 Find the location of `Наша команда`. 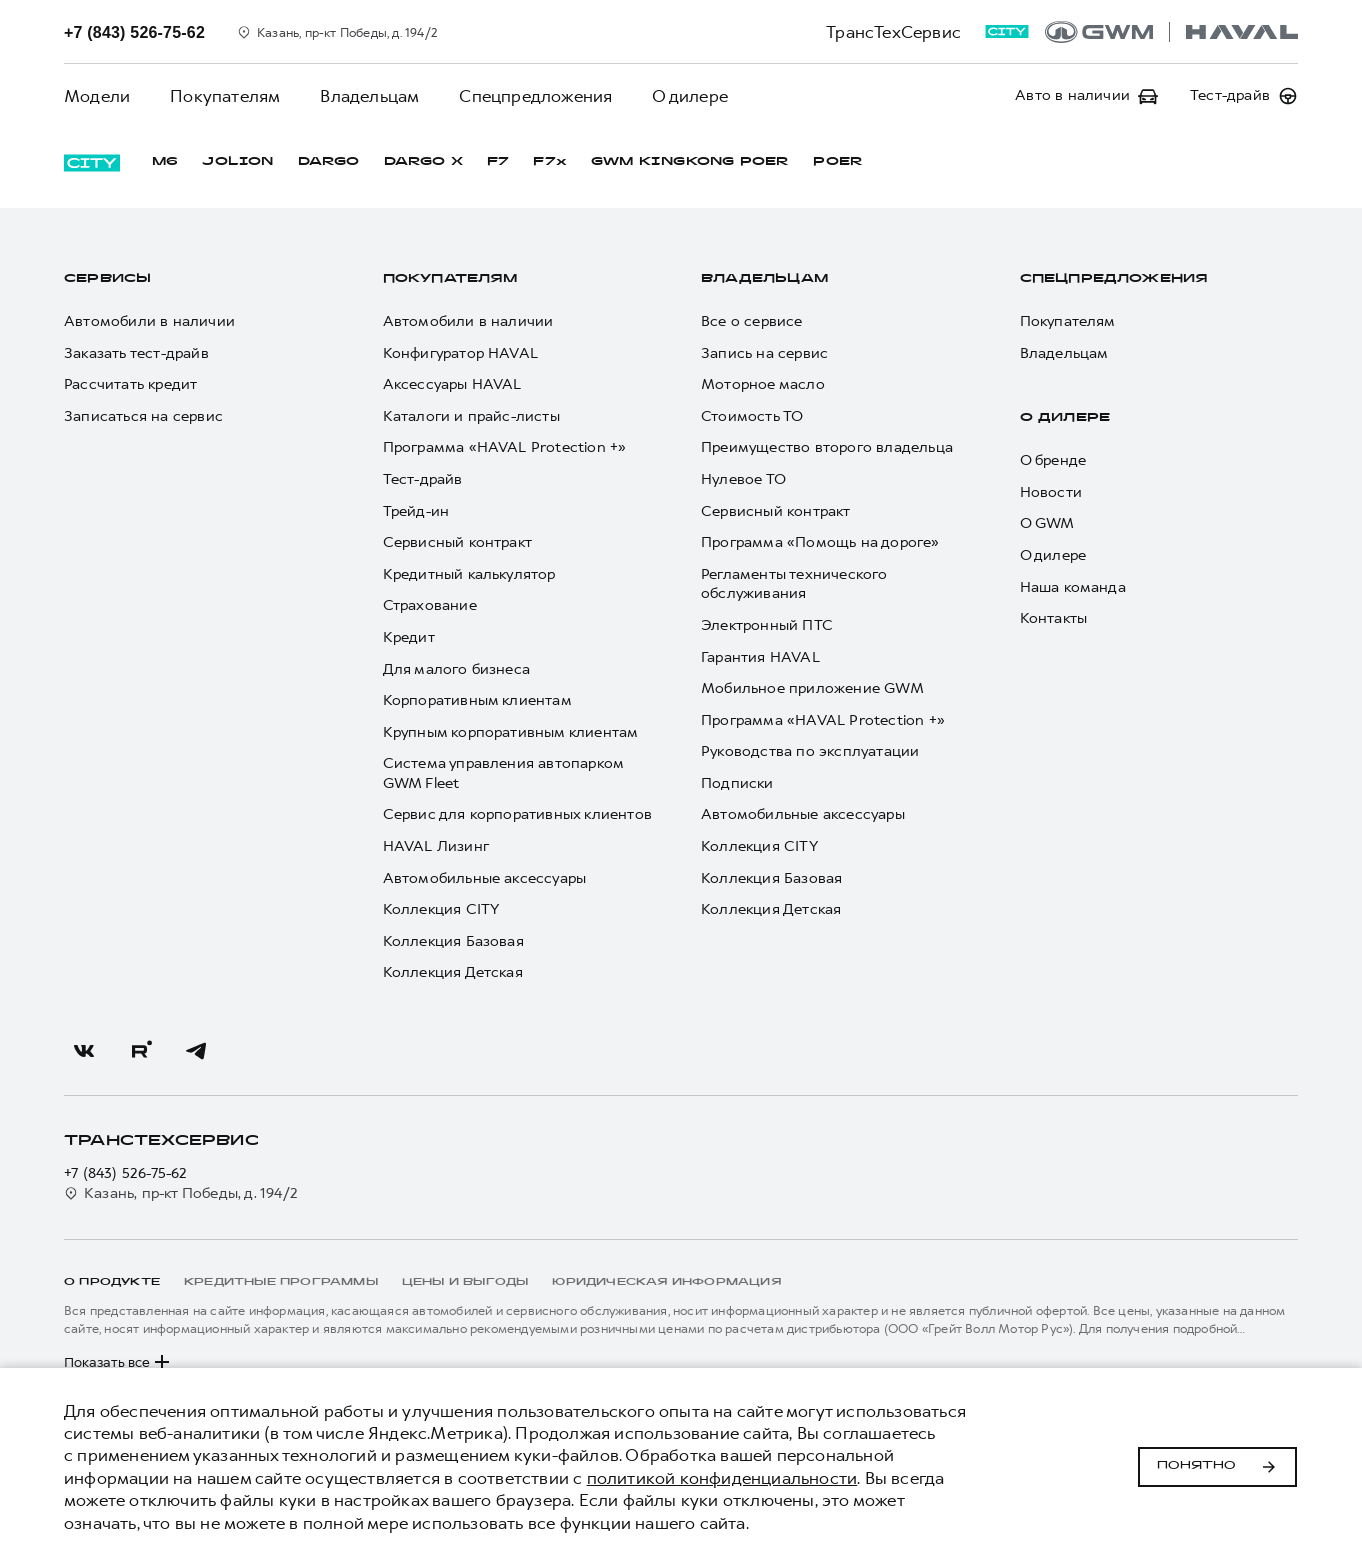

Наша команда is located at coordinates (1073, 587).